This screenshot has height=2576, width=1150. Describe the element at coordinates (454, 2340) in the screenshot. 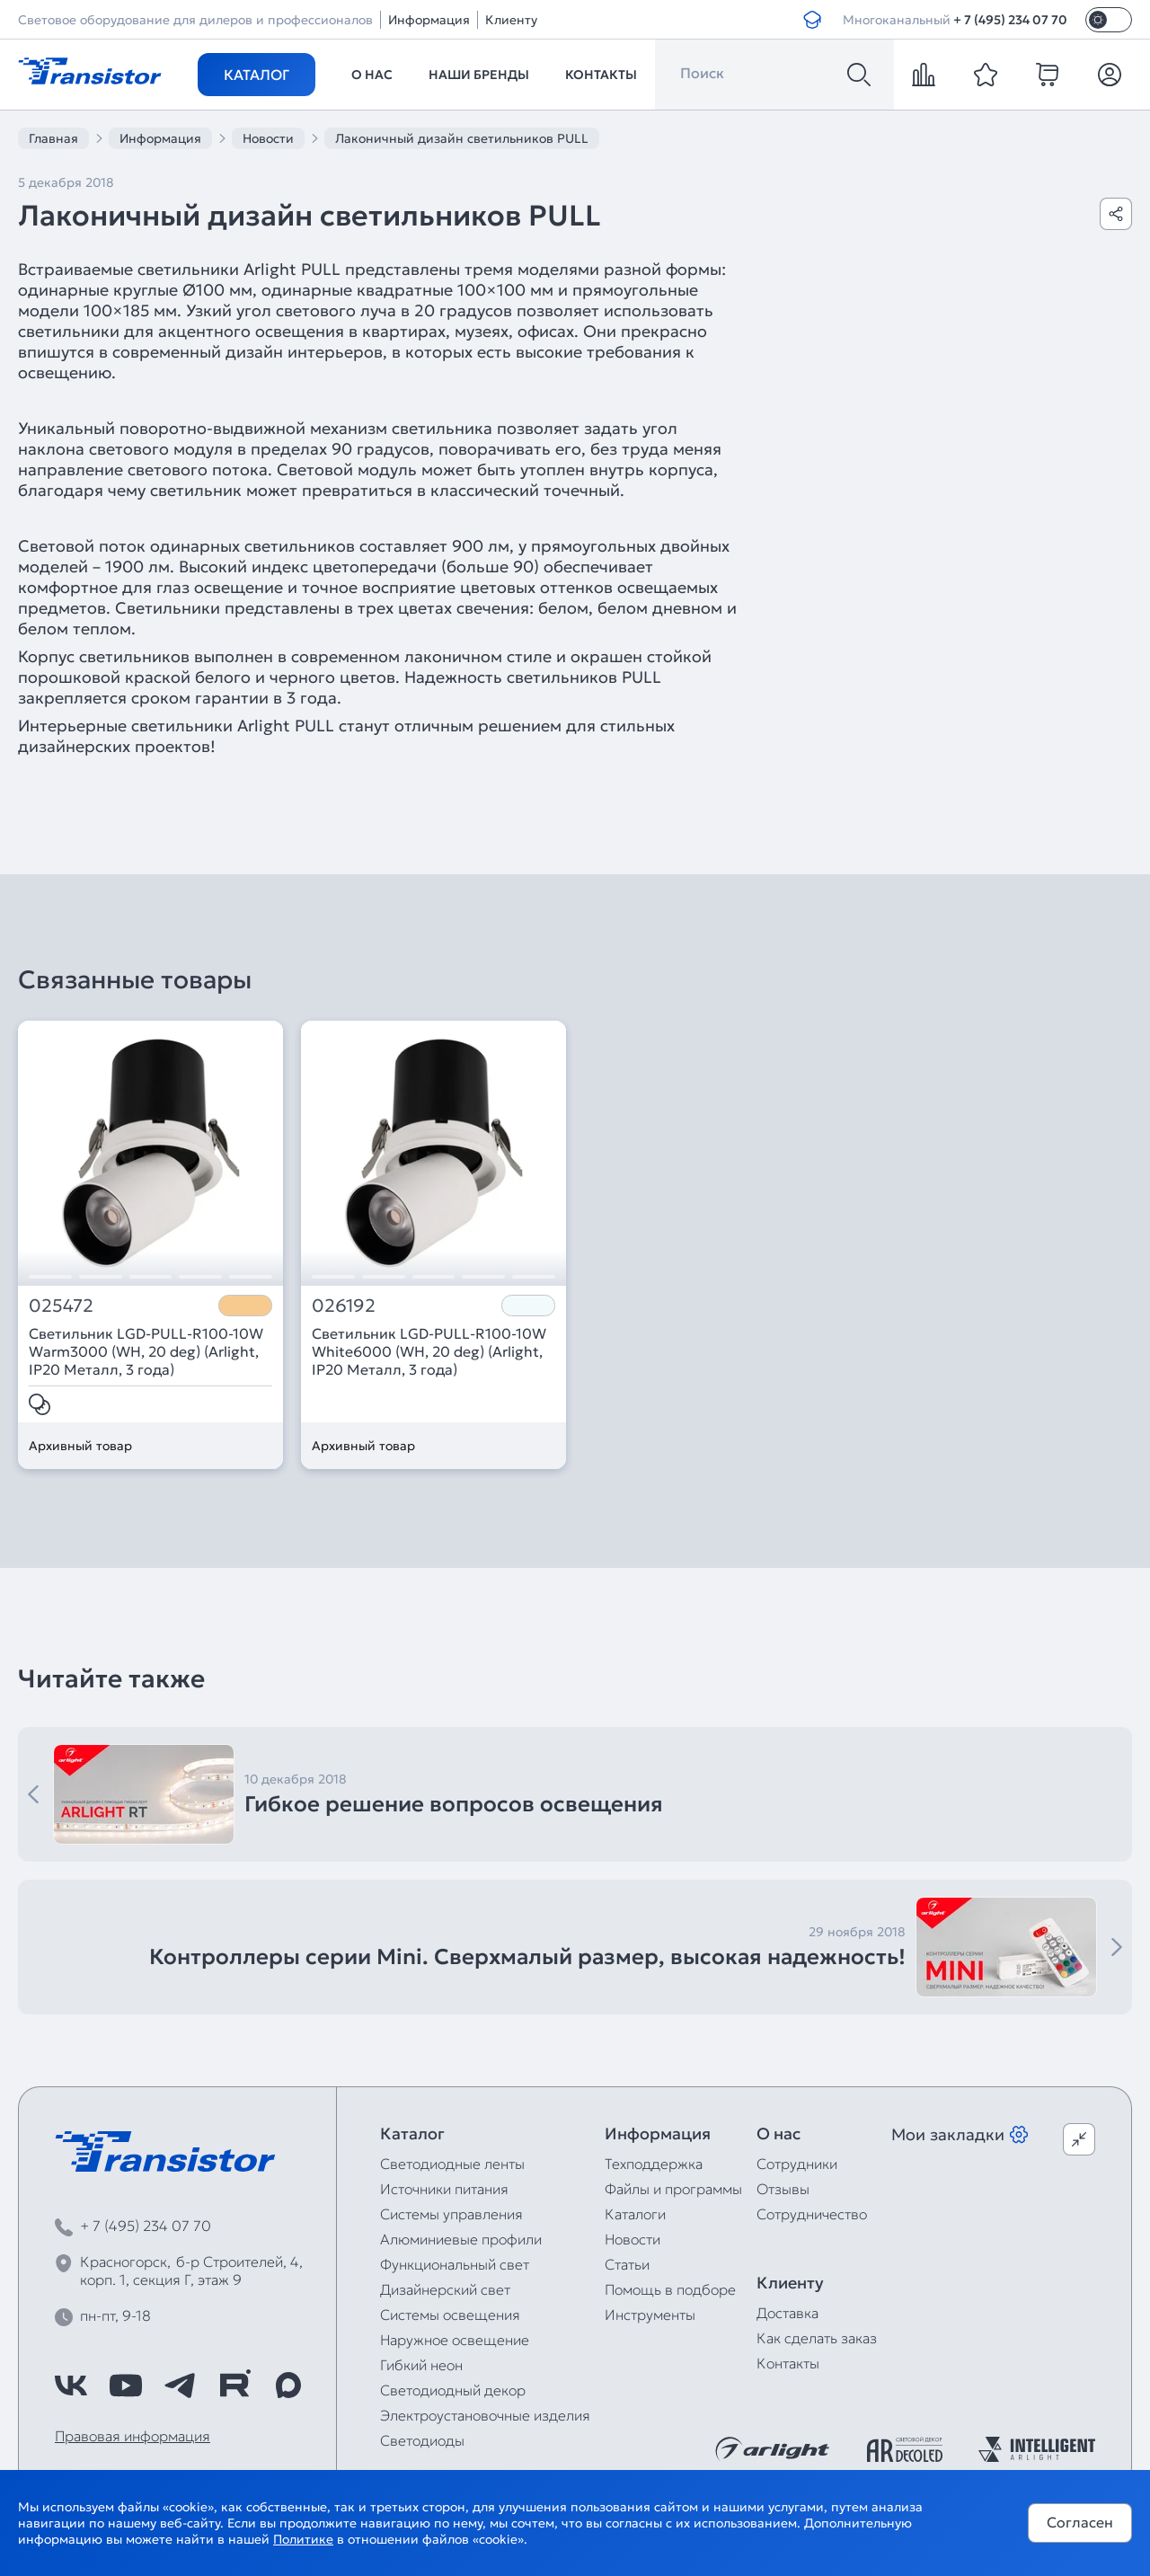

I see `Наружное освещение` at that location.